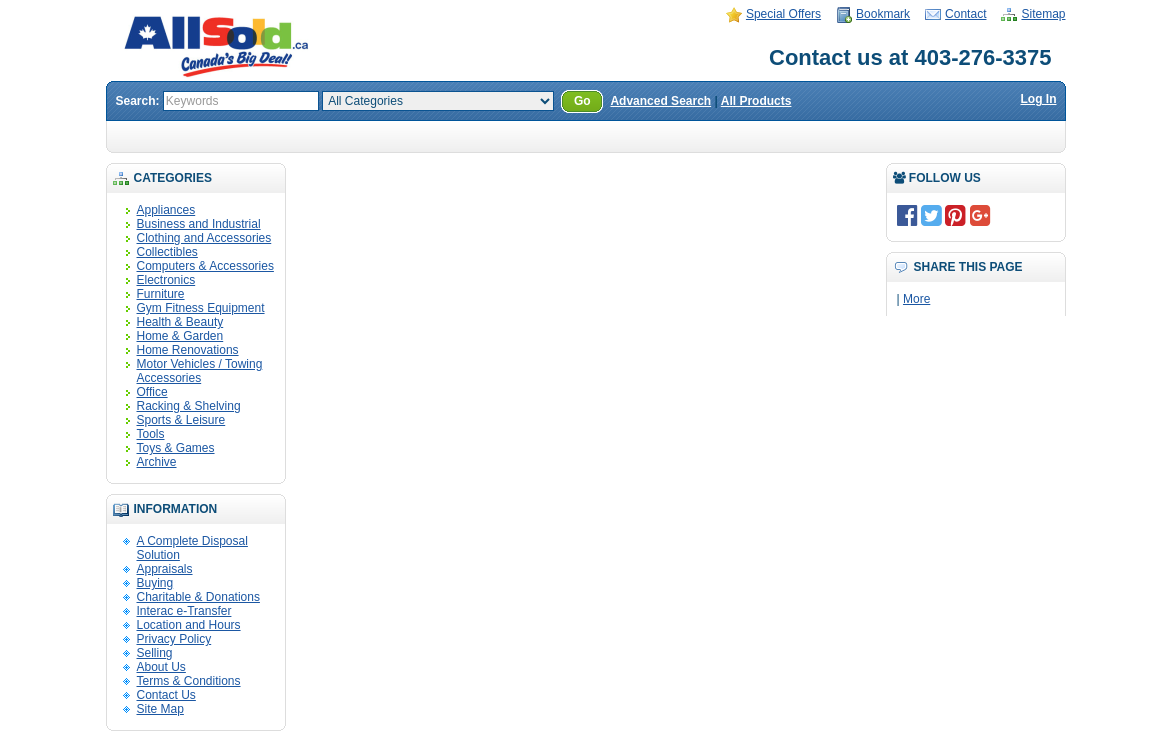 Image resolution: width=1171 pixels, height=741 pixels. Describe the element at coordinates (916, 299) in the screenshot. I see `More` at that location.